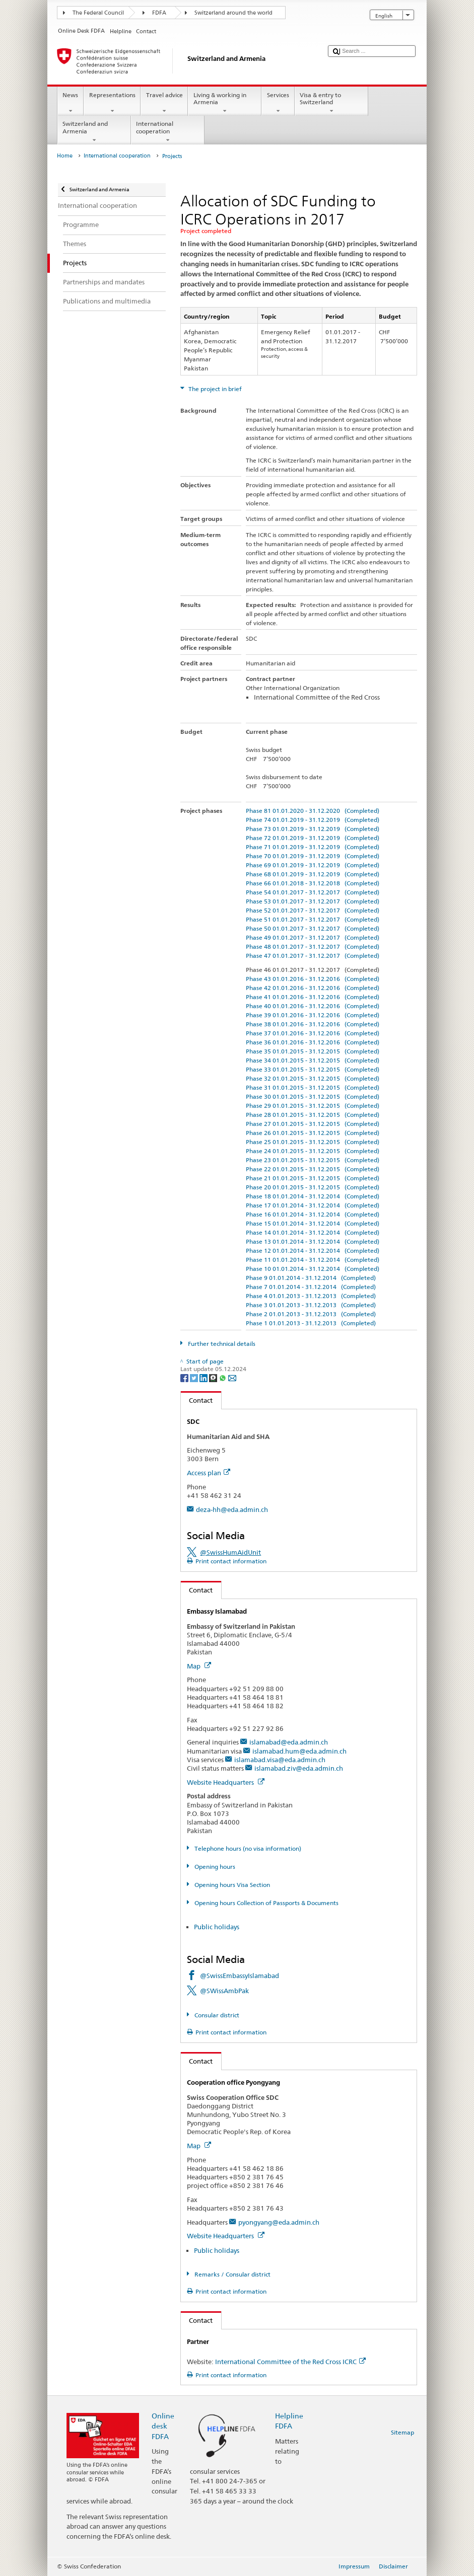 Image resolution: width=474 pixels, height=2576 pixels. I want to click on Further technical details, so click(220, 1343).